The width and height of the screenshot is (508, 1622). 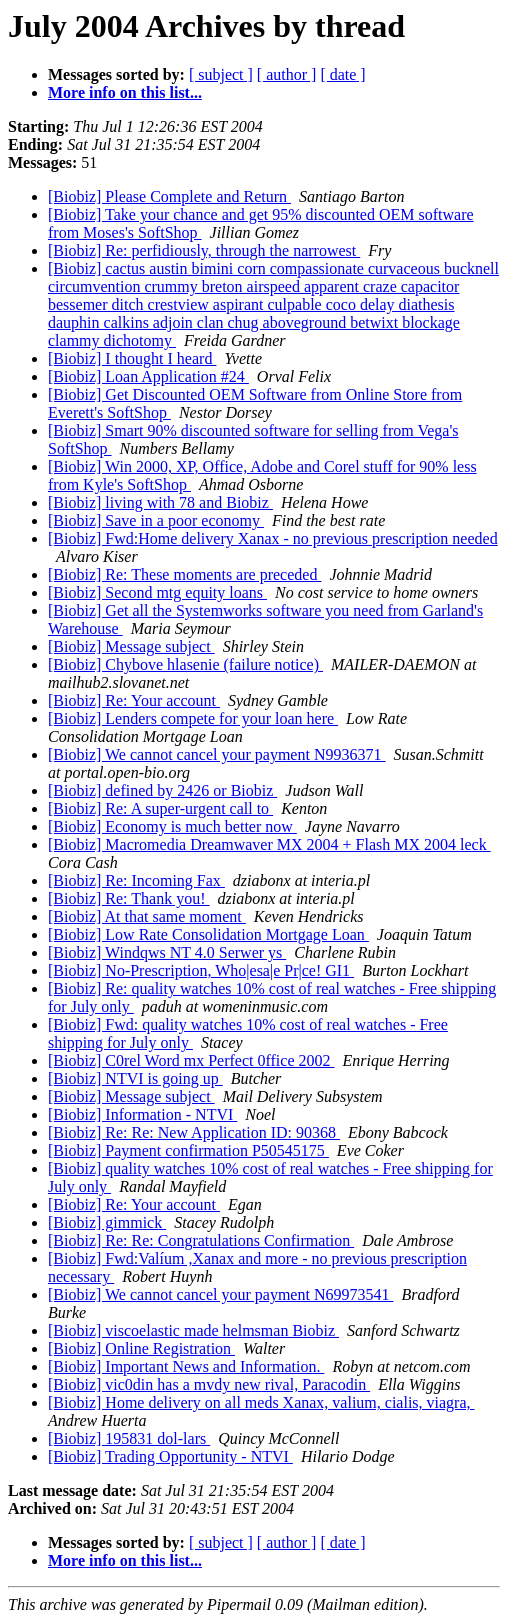 What do you see at coordinates (141, 1348) in the screenshot?
I see `[Biobiz] Online Registration` at bounding box center [141, 1348].